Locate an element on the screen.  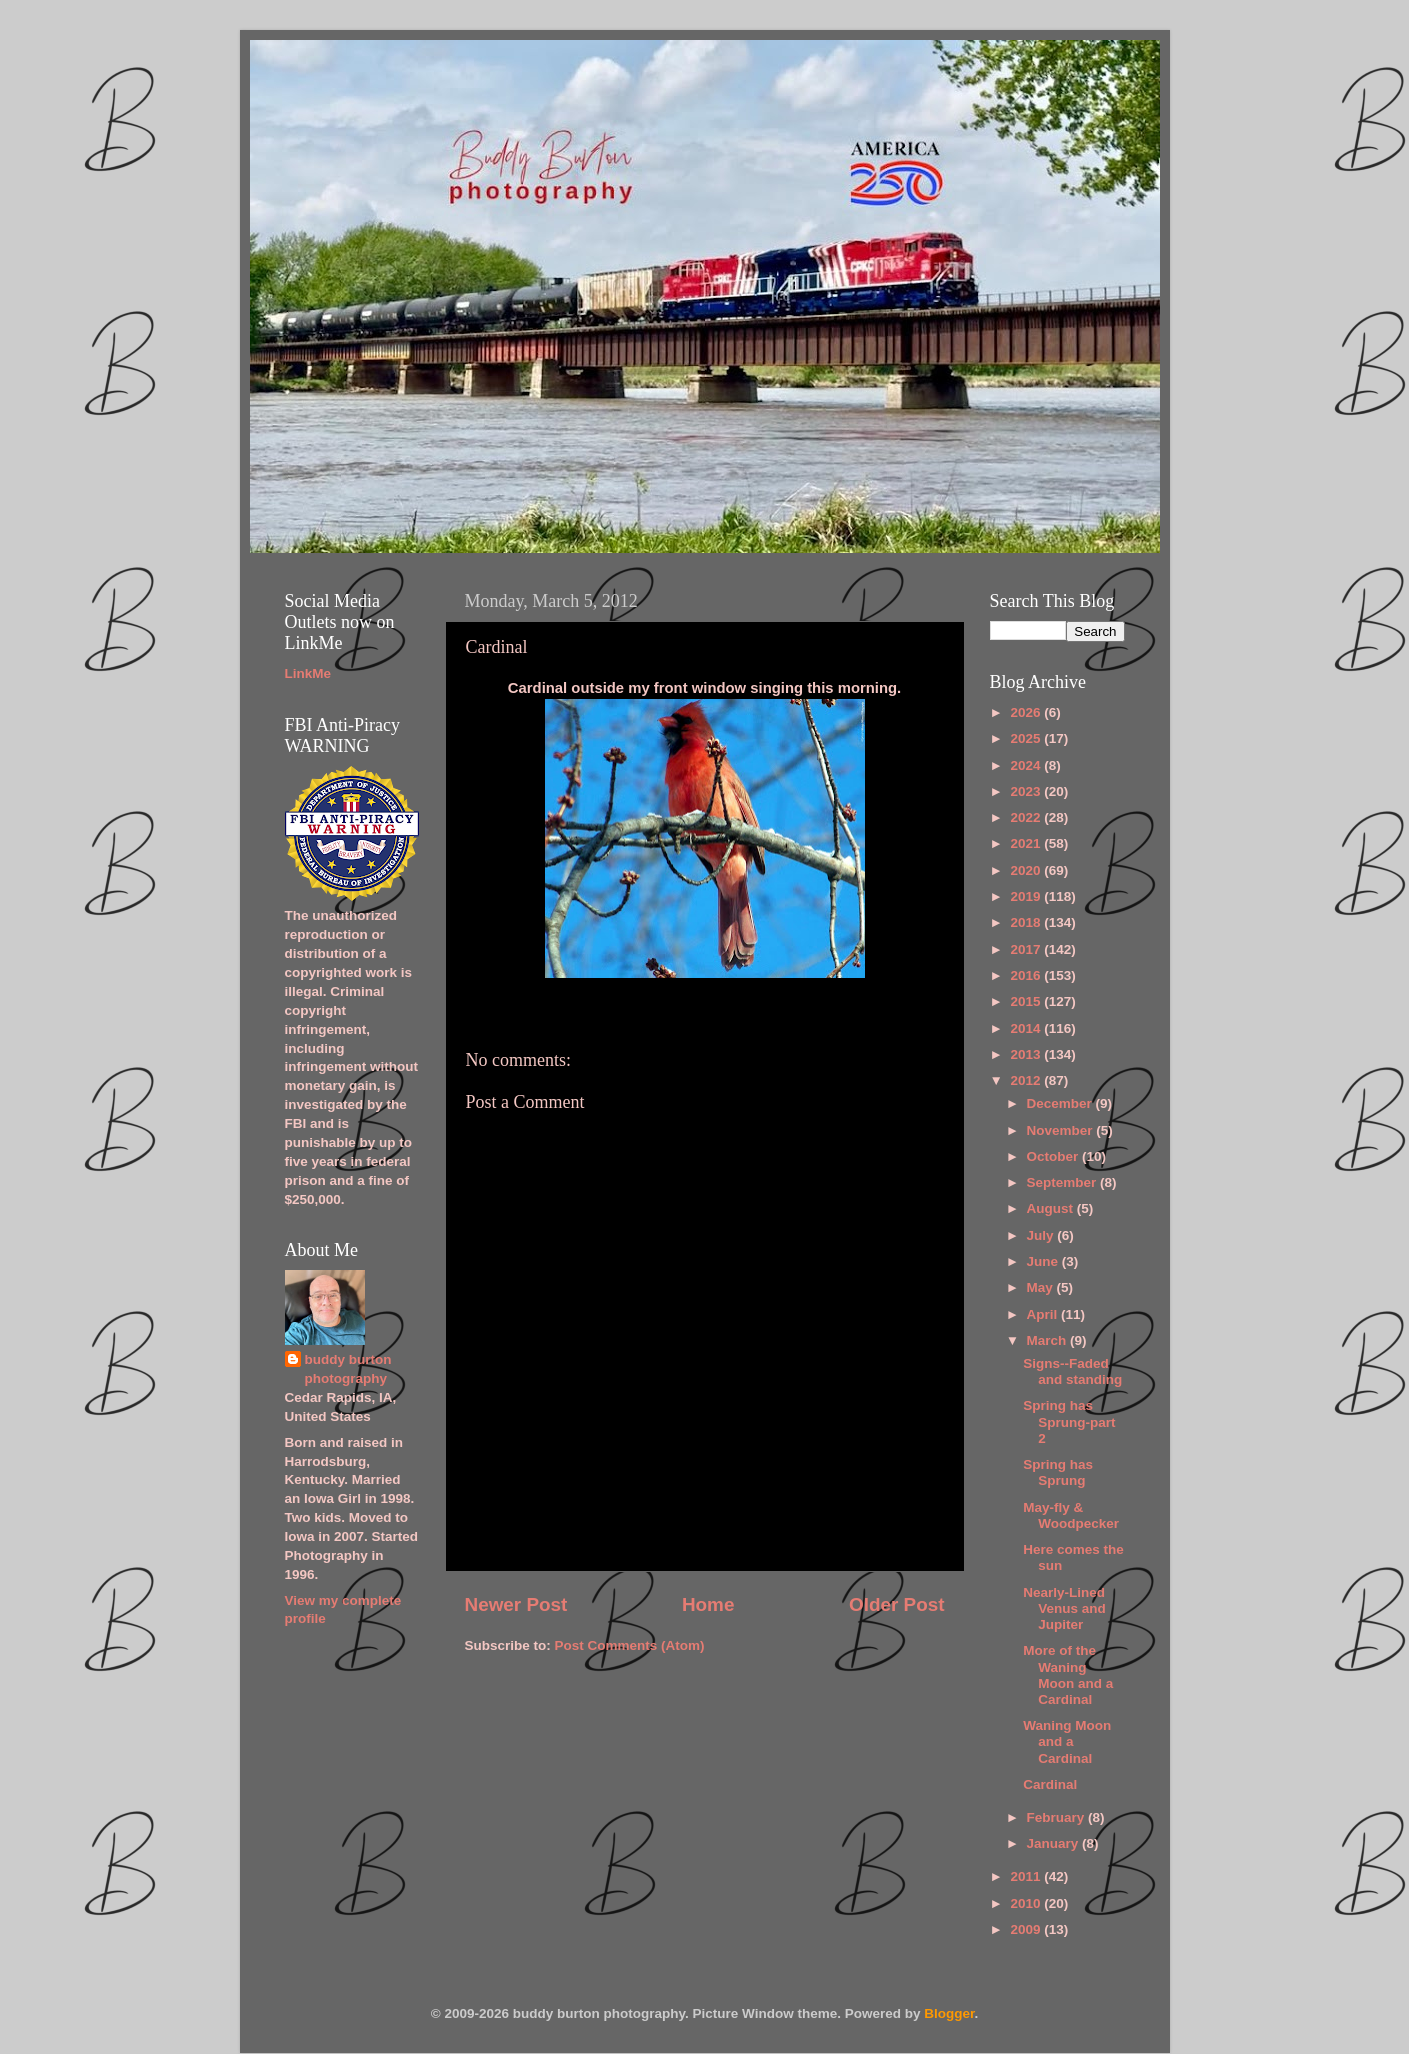
2025 is located at coordinates (1027, 738).